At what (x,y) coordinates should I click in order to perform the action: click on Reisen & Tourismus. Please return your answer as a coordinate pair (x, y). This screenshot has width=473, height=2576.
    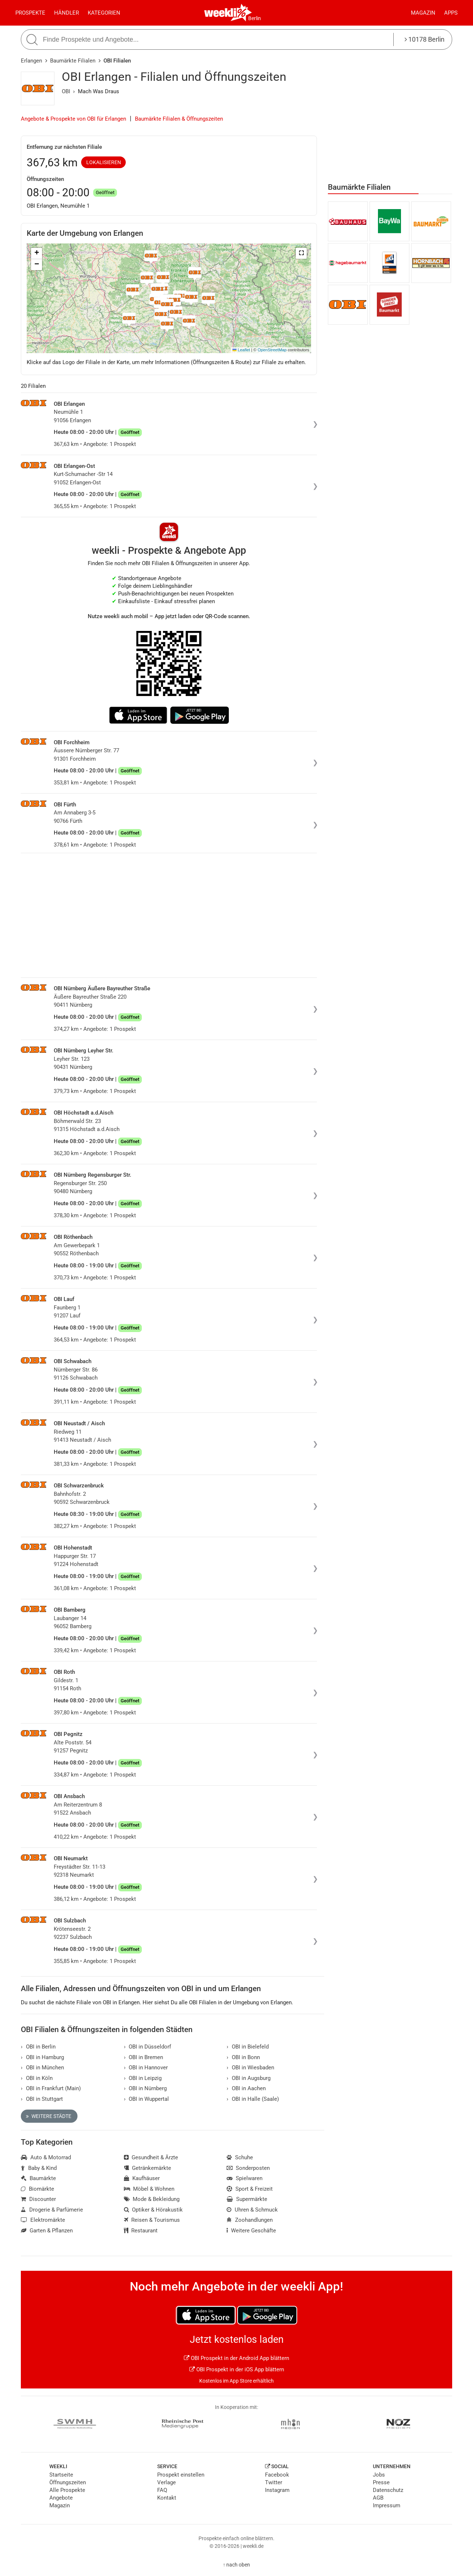
    Looking at the image, I should click on (152, 2220).